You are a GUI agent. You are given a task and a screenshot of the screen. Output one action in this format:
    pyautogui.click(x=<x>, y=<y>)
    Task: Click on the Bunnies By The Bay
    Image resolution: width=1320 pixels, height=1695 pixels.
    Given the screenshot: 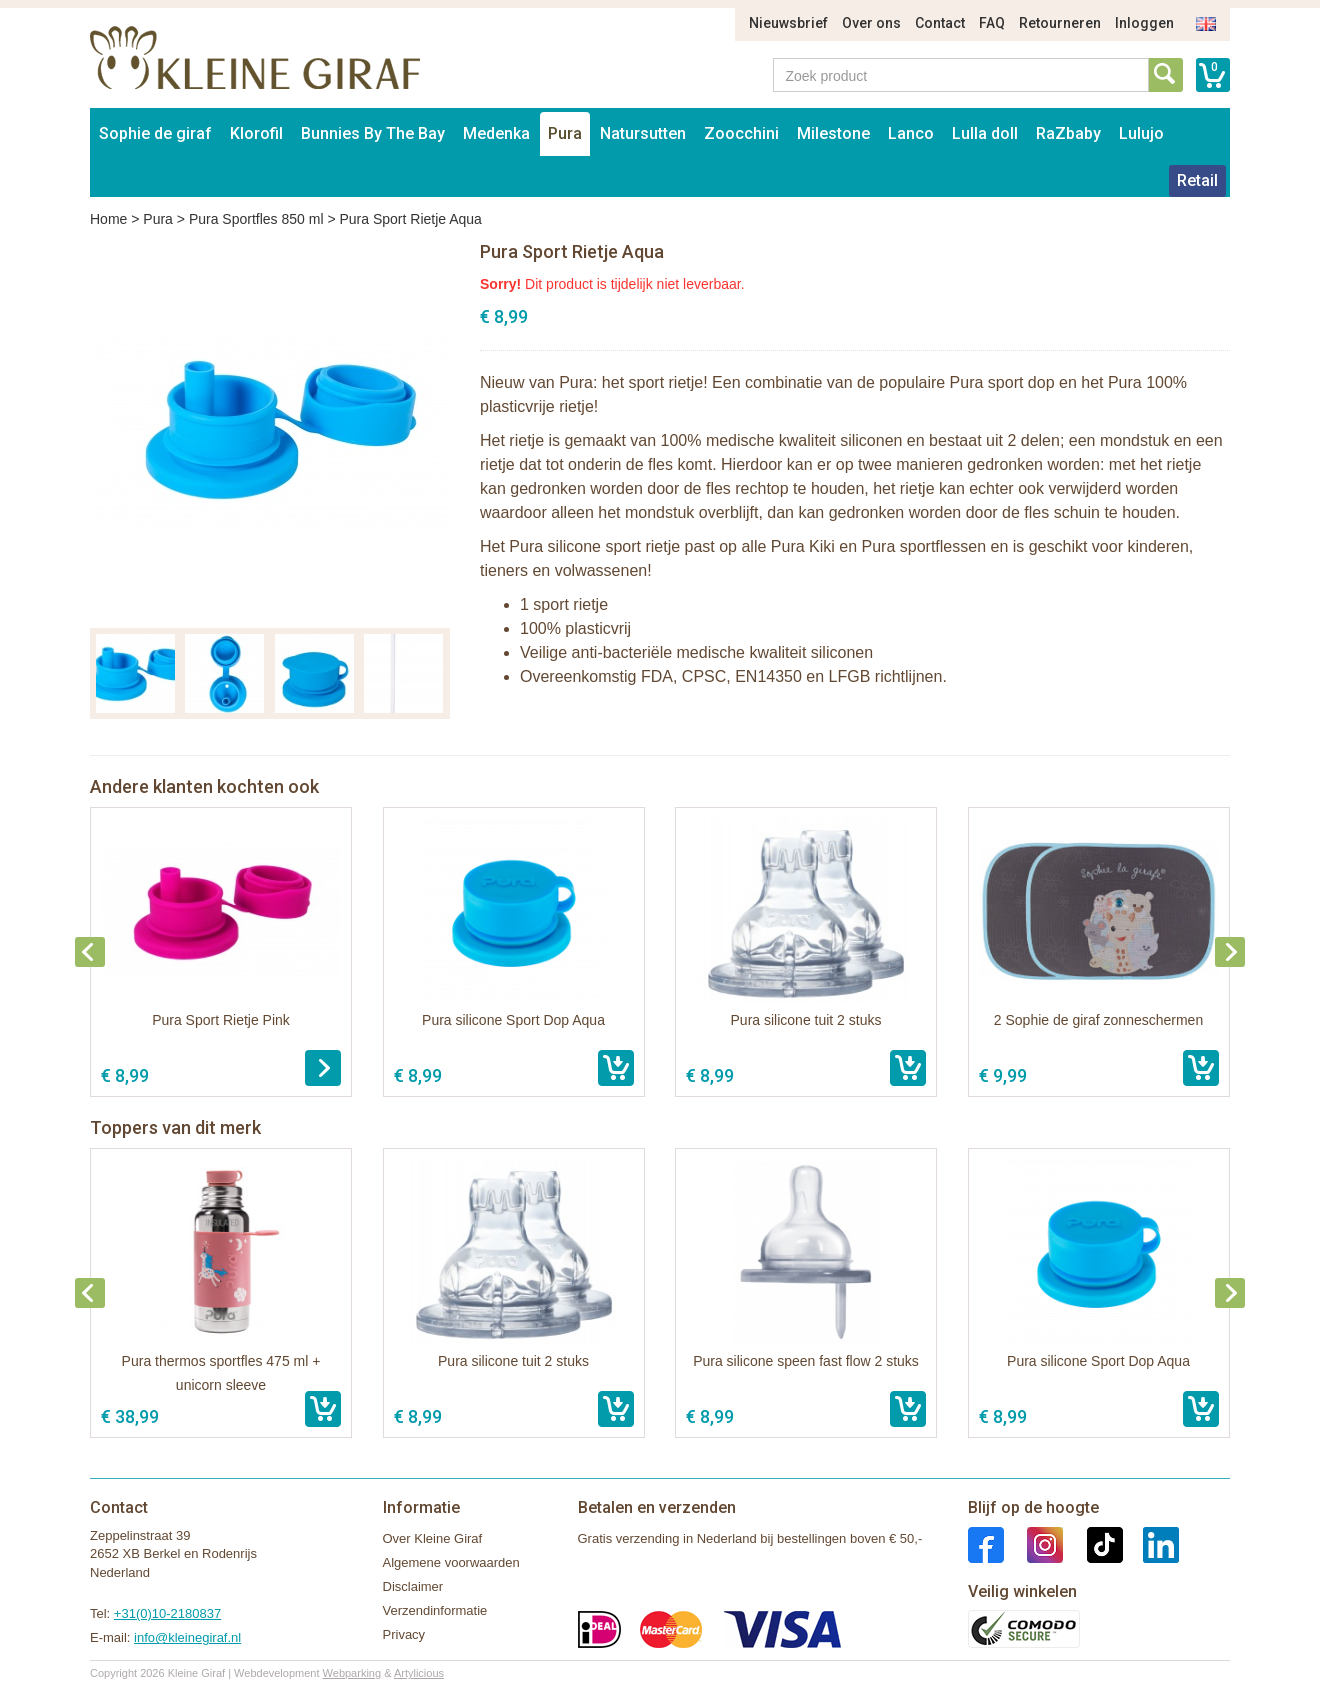 What is the action you would take?
    pyautogui.click(x=373, y=133)
    